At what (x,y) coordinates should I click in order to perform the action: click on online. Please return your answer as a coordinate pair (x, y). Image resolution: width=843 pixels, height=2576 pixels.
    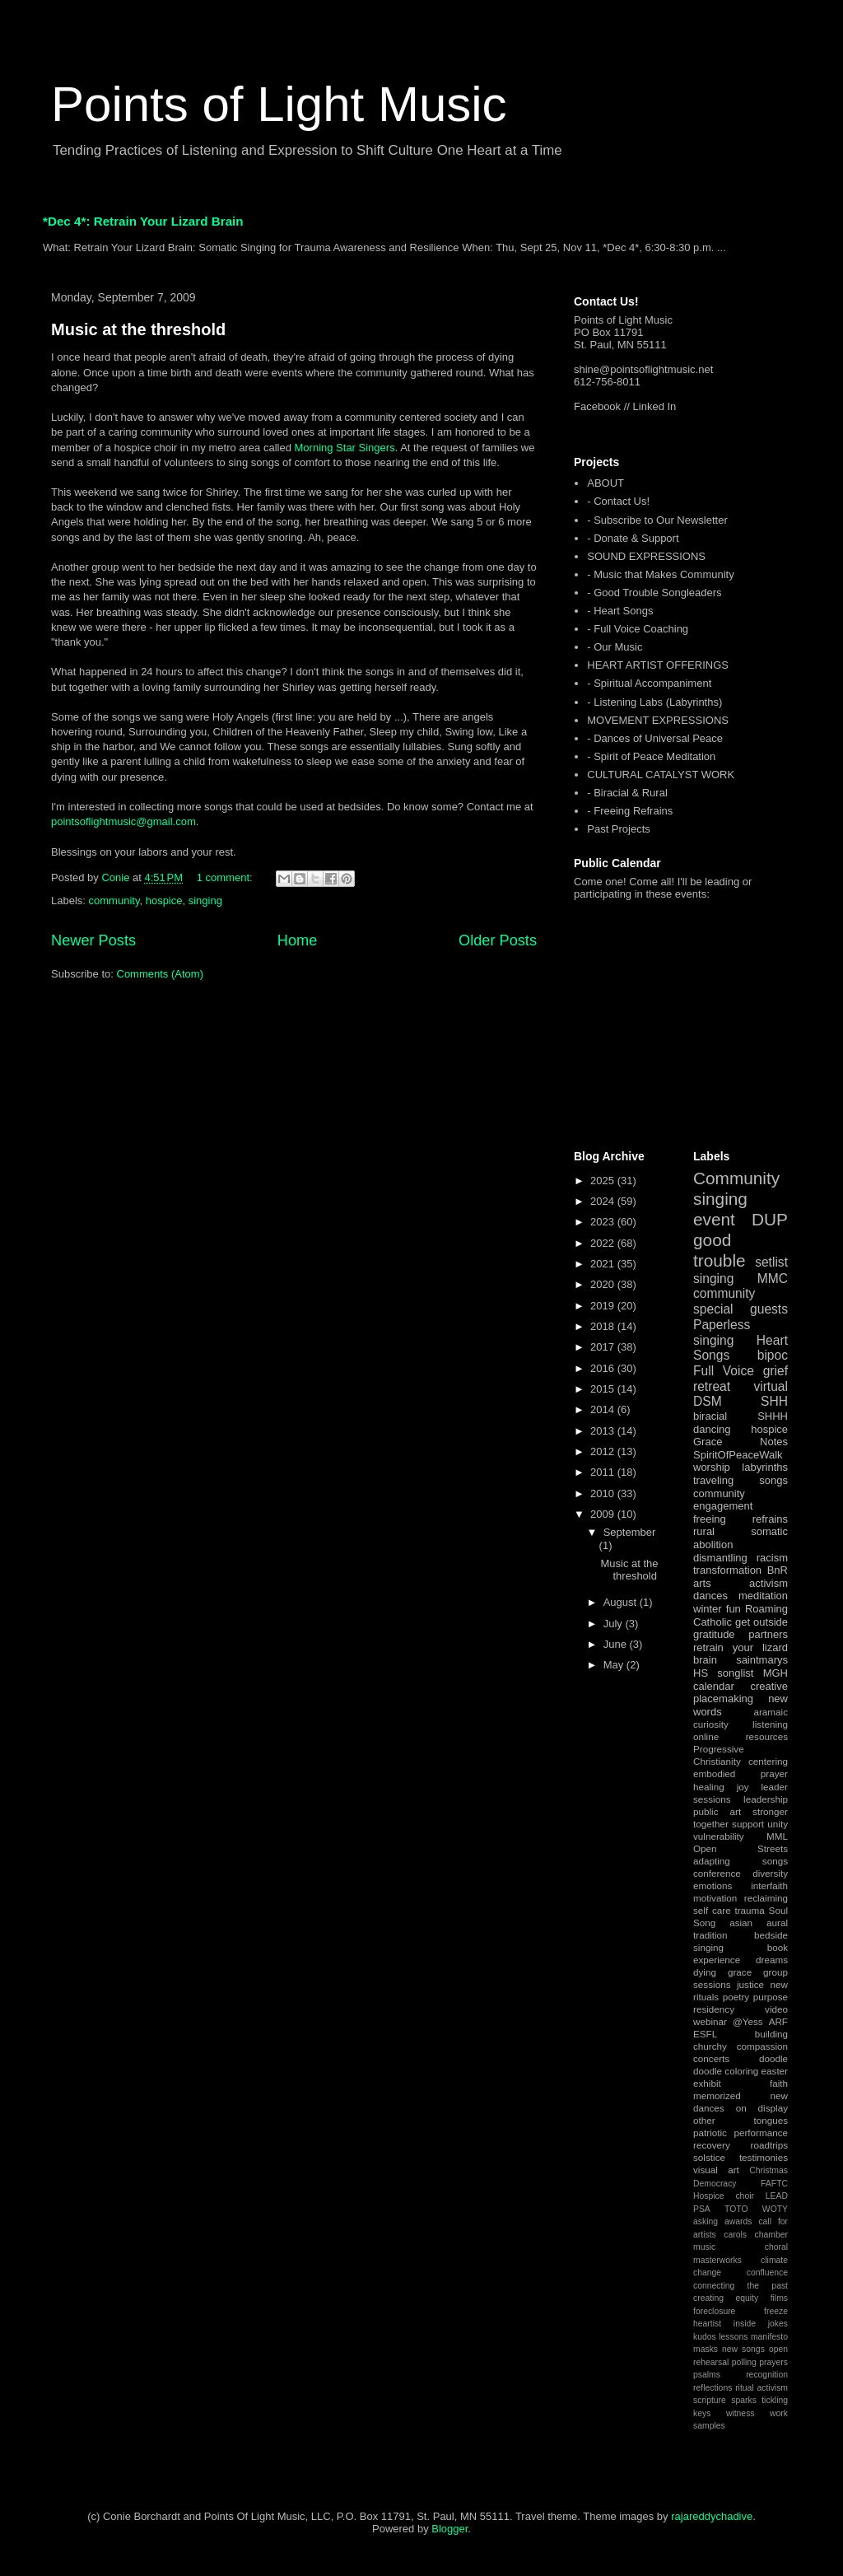
    Looking at the image, I should click on (706, 1736).